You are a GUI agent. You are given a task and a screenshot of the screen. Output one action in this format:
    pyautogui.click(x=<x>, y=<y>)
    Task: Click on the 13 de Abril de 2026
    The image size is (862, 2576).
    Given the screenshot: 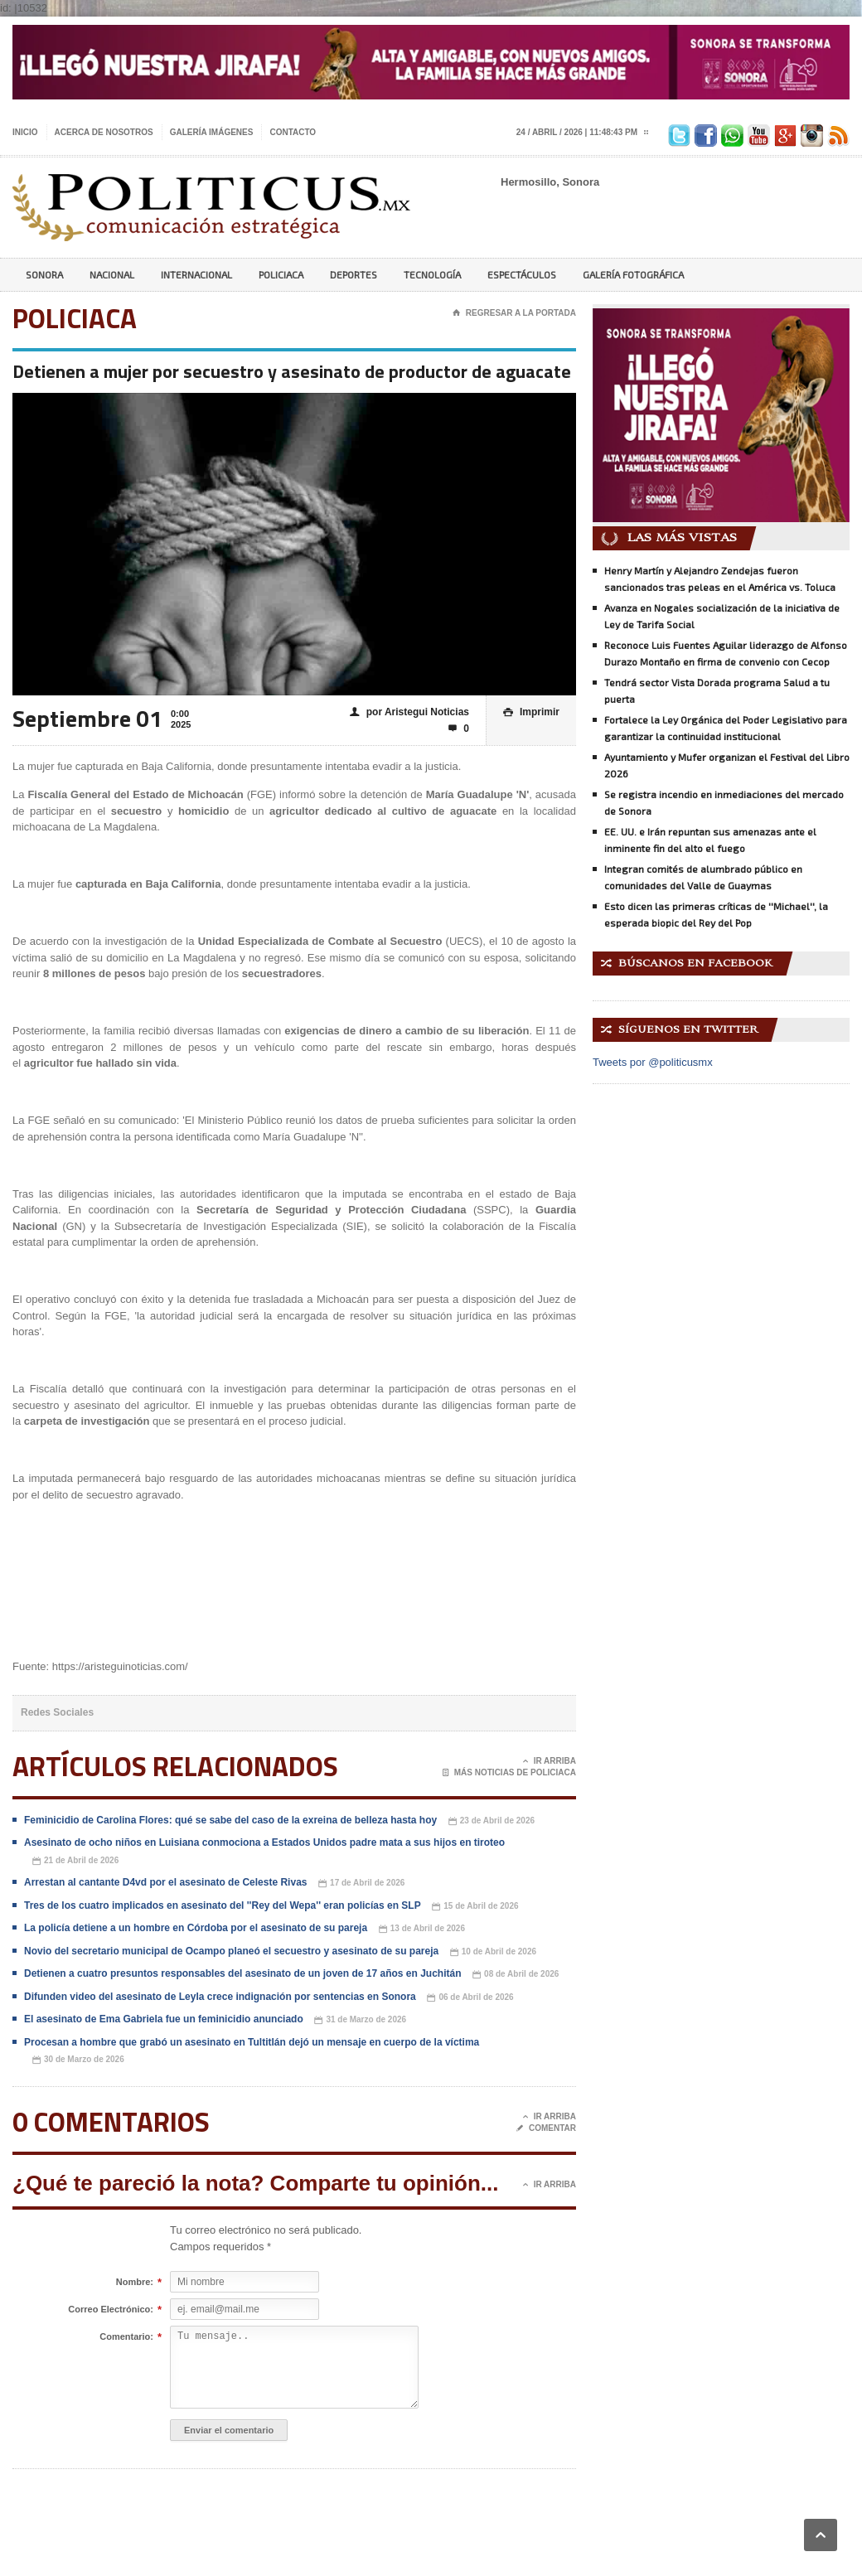 What is the action you would take?
    pyautogui.click(x=422, y=1929)
    